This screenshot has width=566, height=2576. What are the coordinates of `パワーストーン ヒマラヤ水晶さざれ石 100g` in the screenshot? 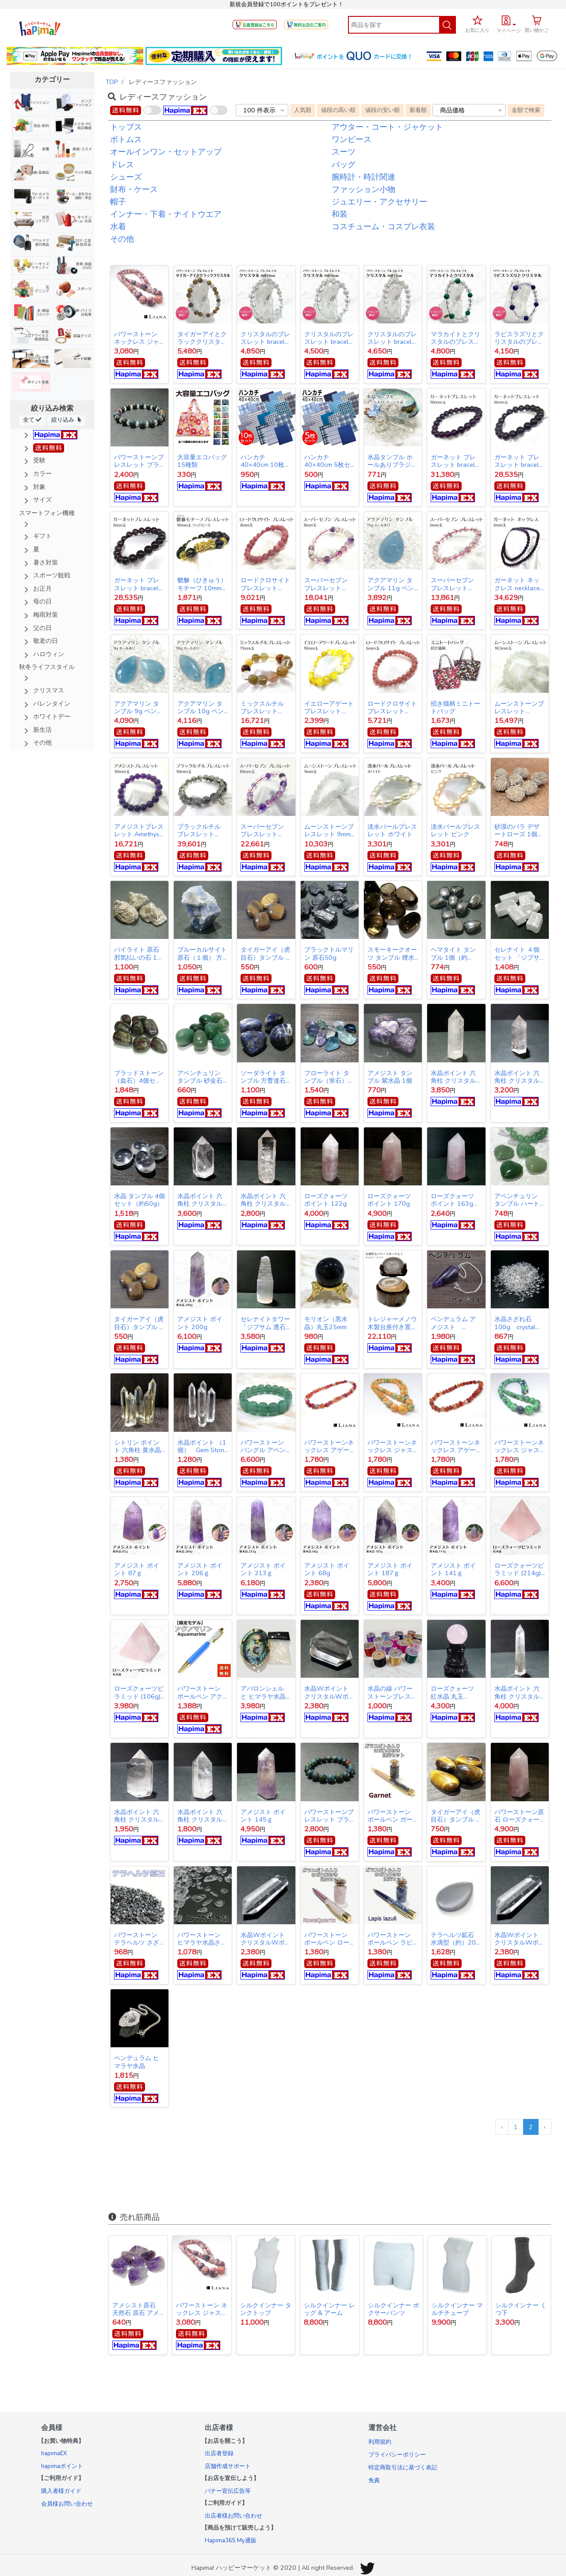 It's located at (202, 1938).